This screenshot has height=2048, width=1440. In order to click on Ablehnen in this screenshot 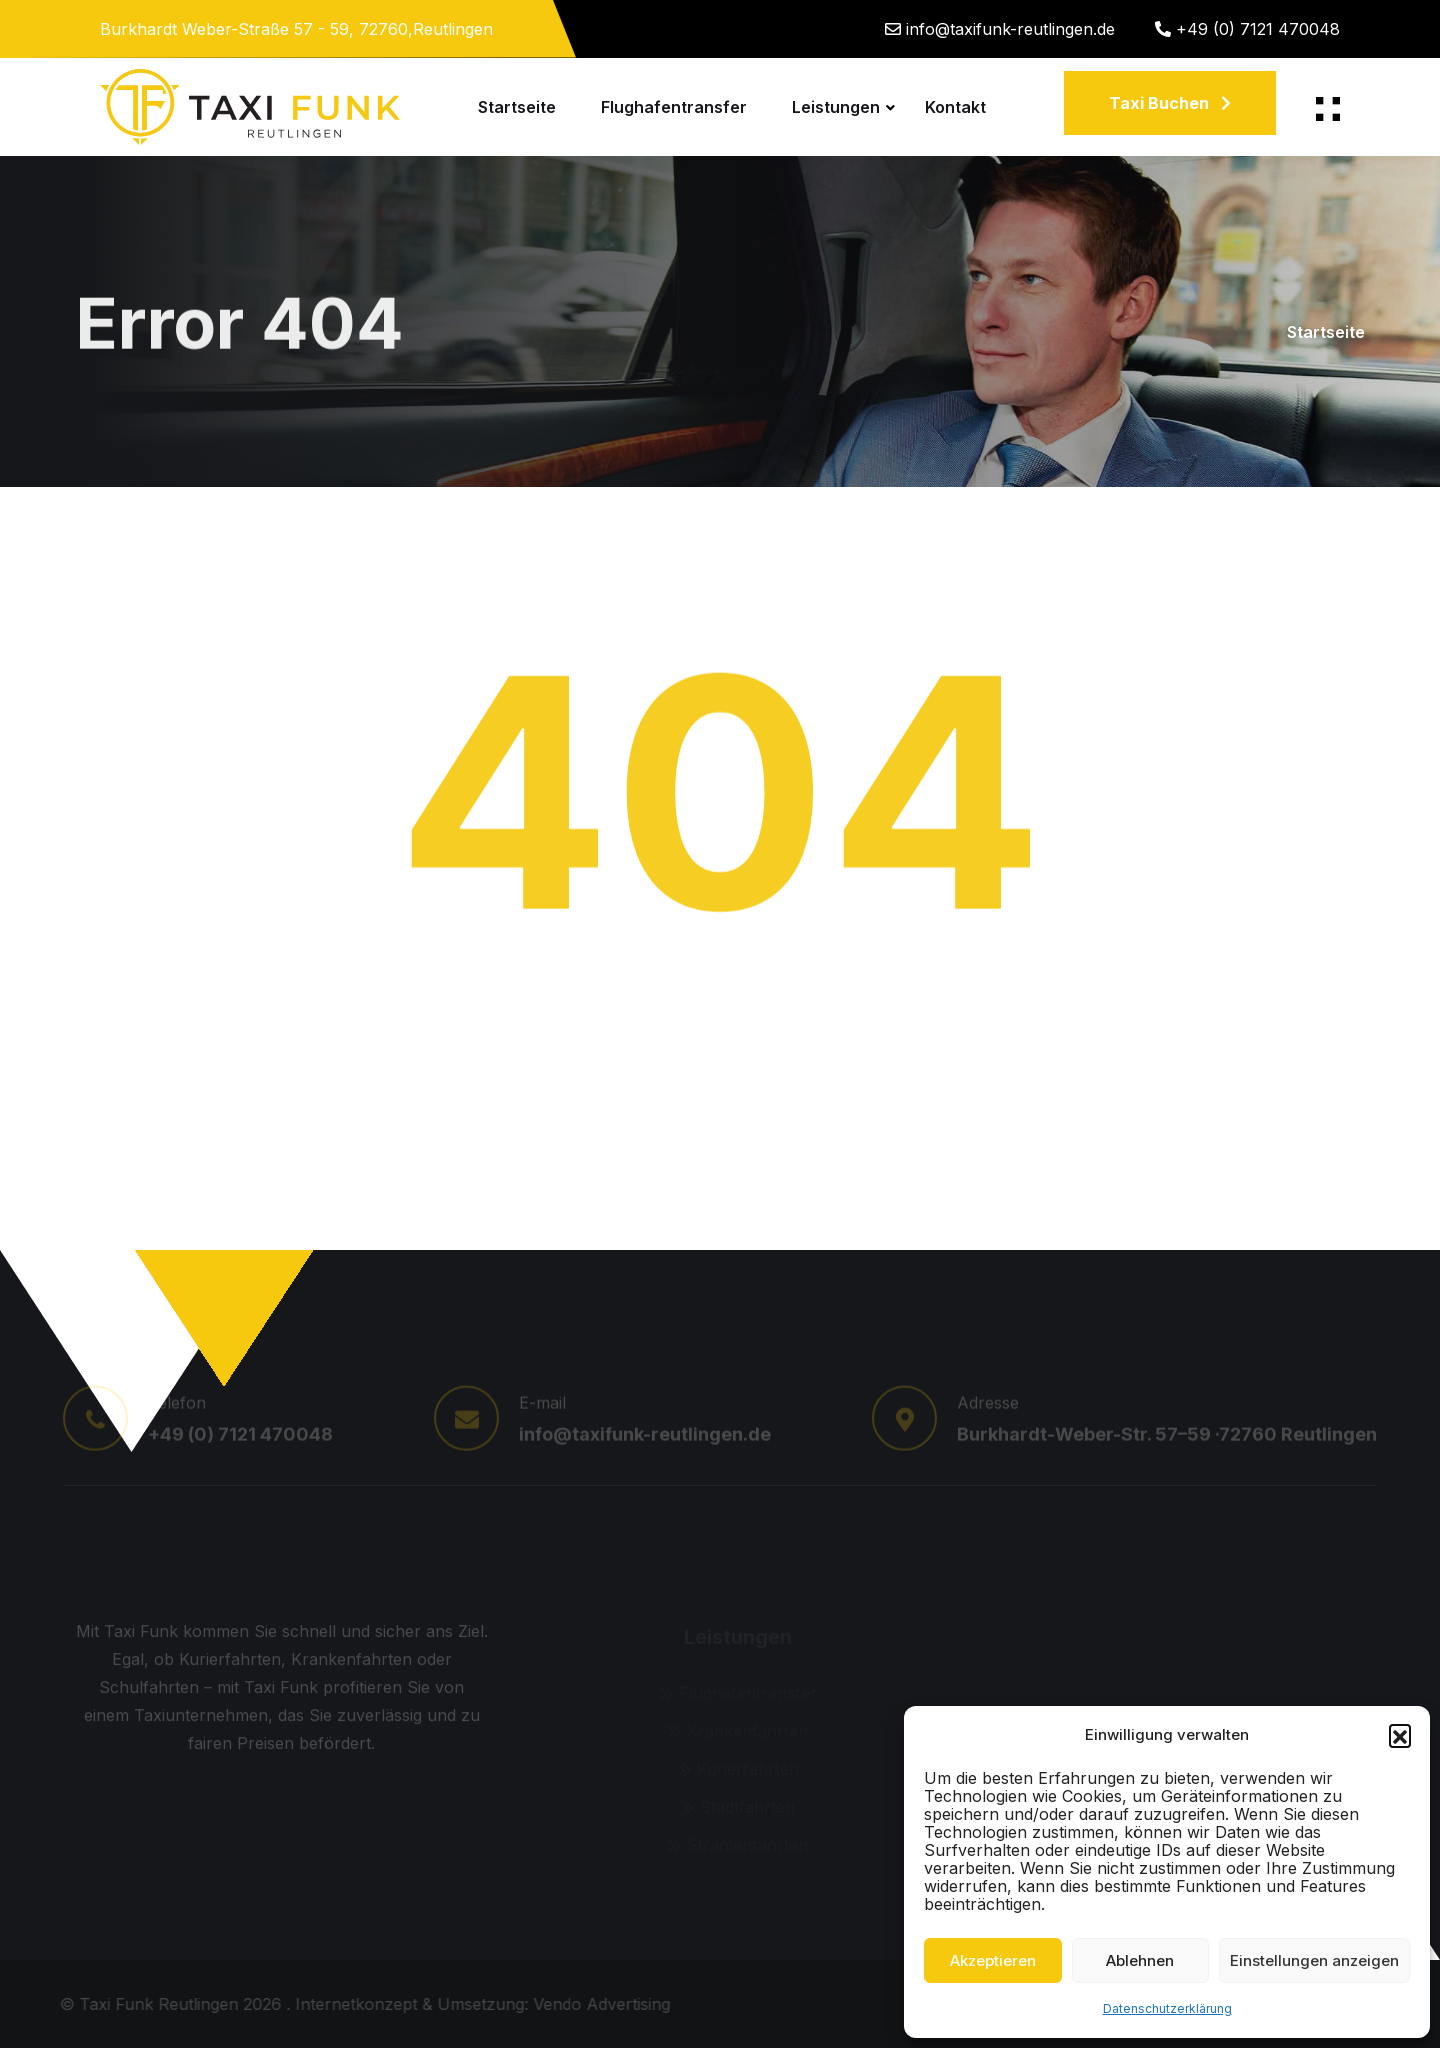, I will do `click(1140, 1960)`.